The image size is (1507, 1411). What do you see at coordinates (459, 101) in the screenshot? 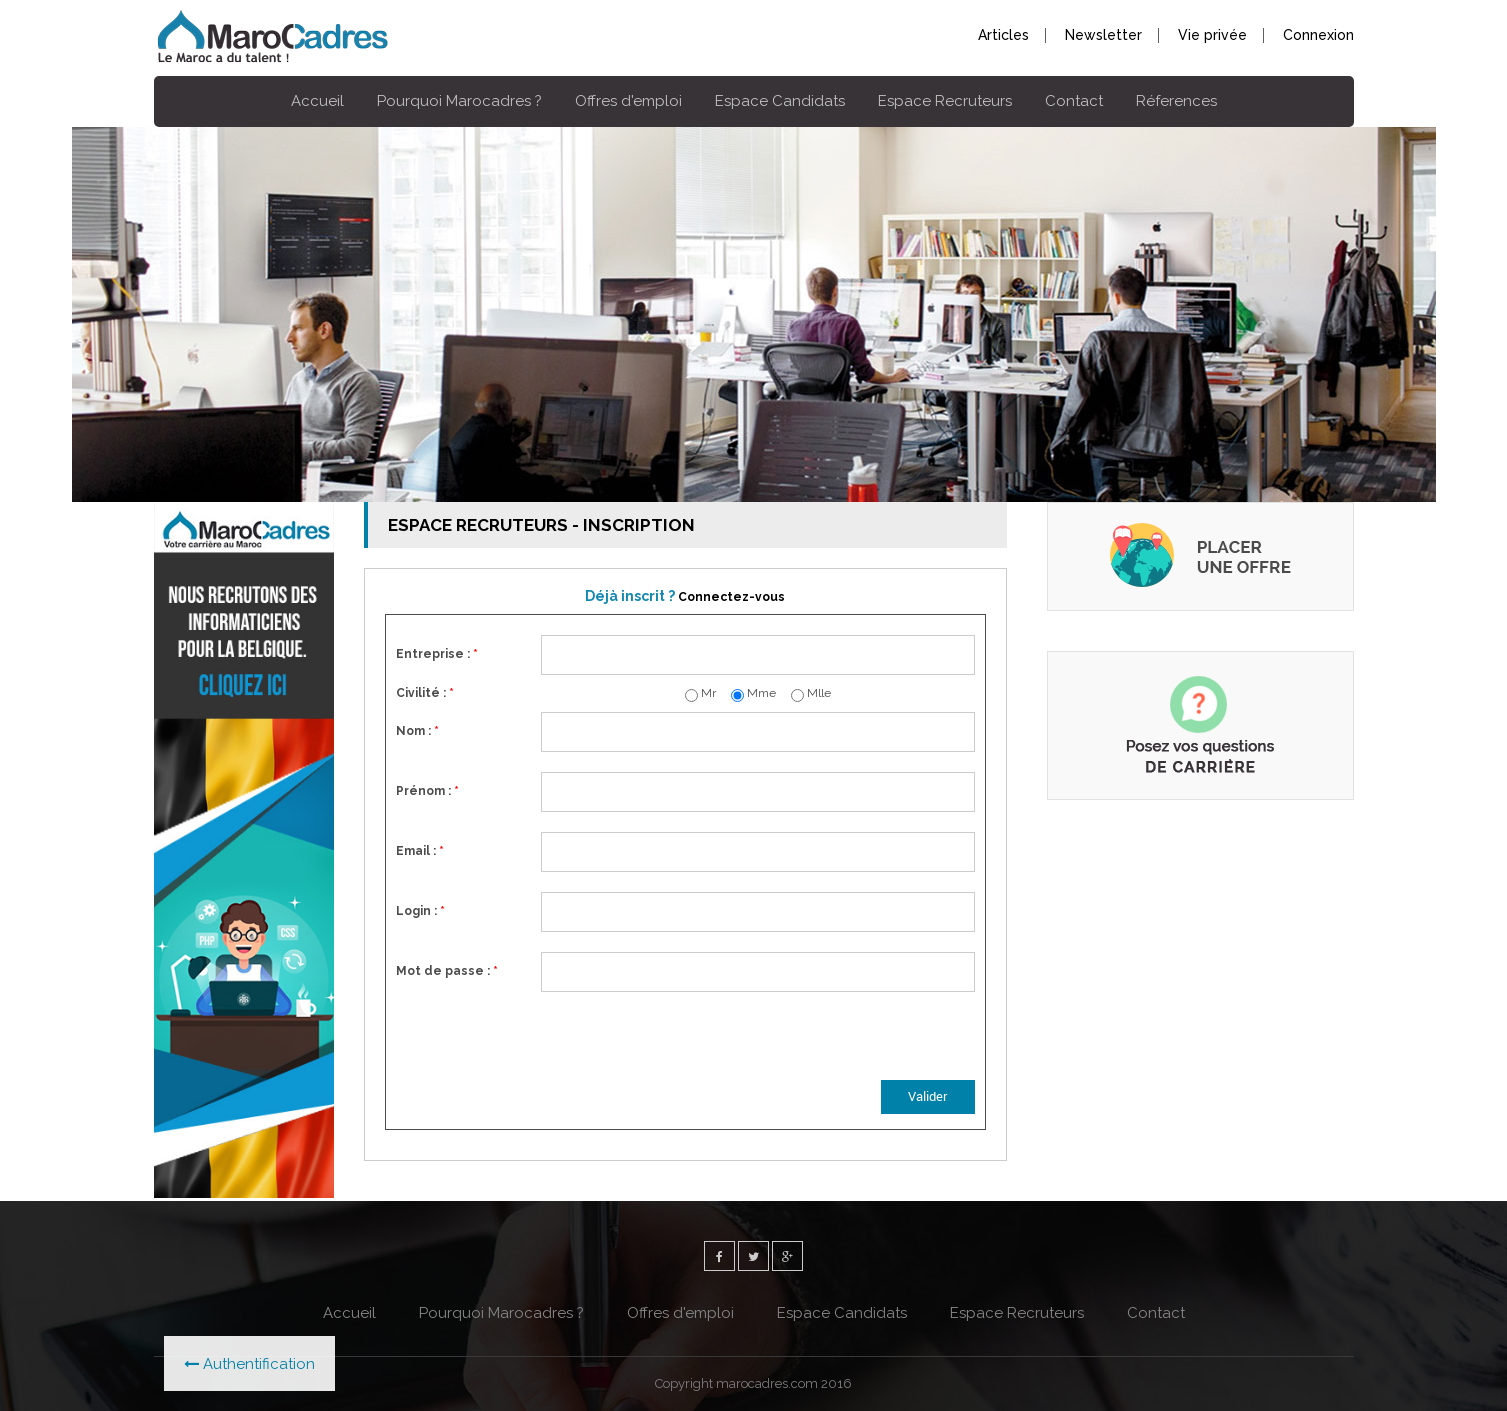
I see `Pourquoi Marocadres ?` at bounding box center [459, 101].